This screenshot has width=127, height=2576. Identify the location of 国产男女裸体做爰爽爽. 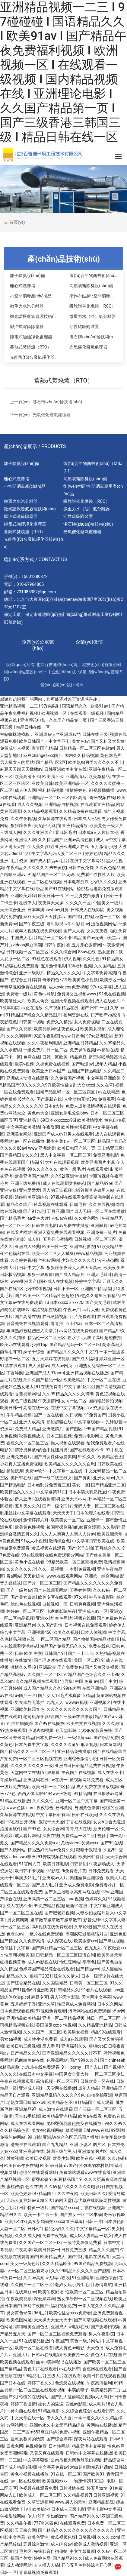
(55, 1456).